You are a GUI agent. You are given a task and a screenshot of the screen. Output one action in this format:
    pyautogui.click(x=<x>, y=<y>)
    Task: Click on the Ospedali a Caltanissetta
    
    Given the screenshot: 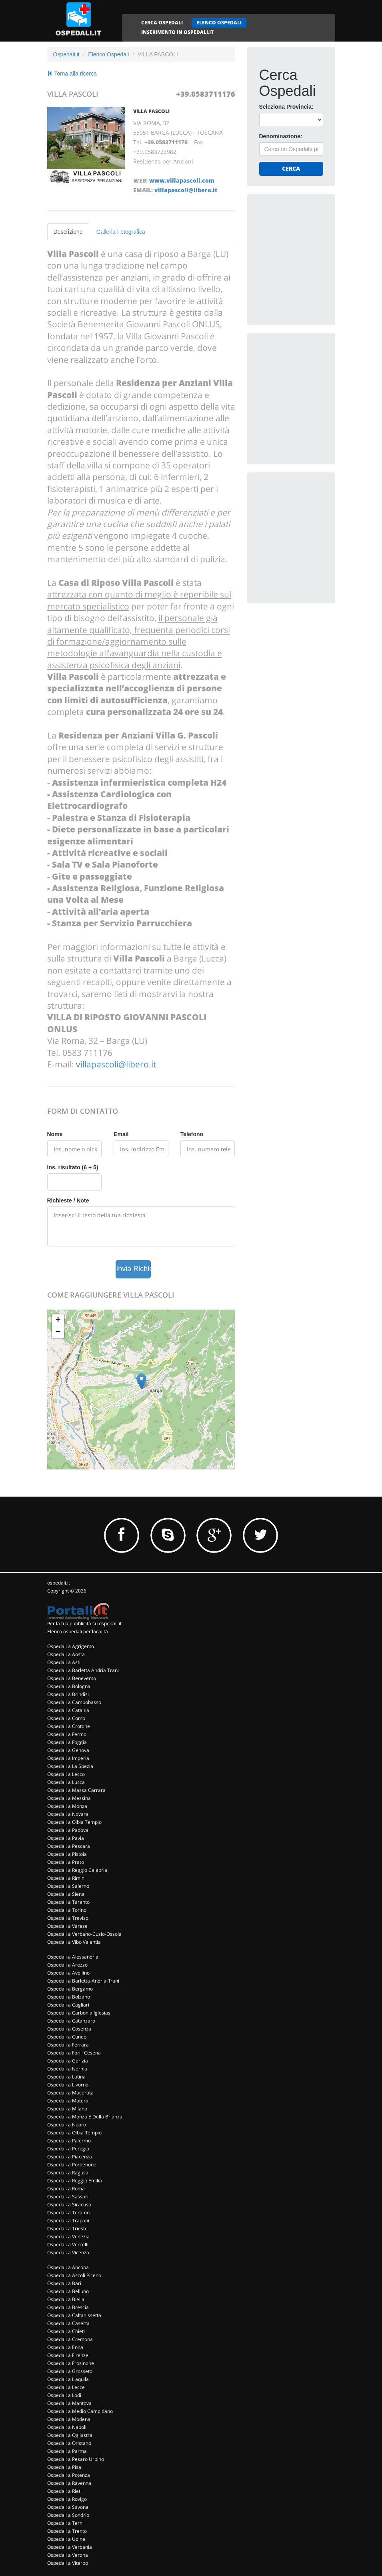 What is the action you would take?
    pyautogui.click(x=74, y=2315)
    